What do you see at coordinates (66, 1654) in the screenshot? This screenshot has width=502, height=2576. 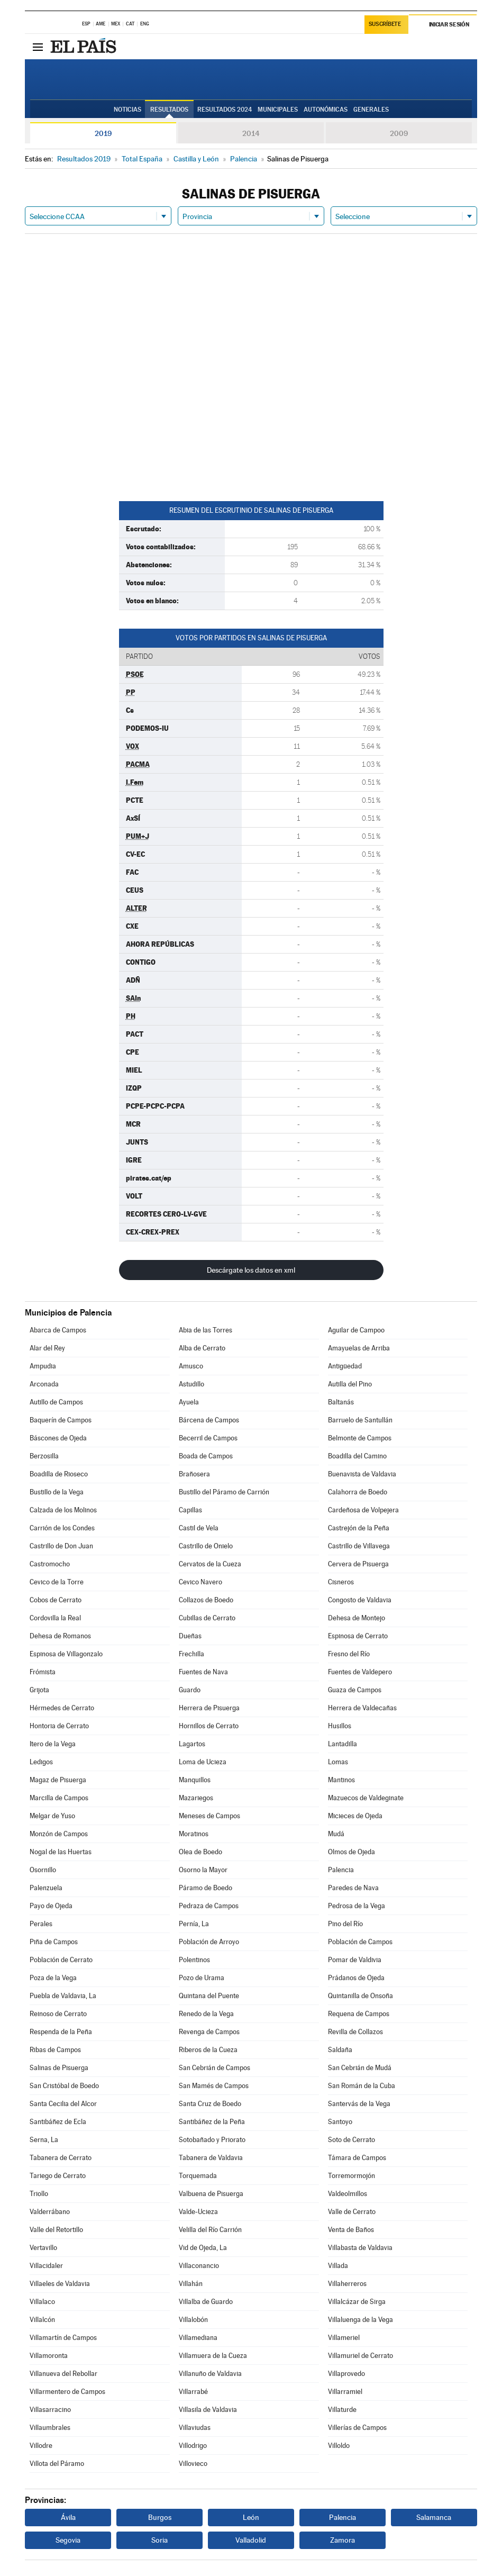 I see `Espinosa de Villagonzalo` at bounding box center [66, 1654].